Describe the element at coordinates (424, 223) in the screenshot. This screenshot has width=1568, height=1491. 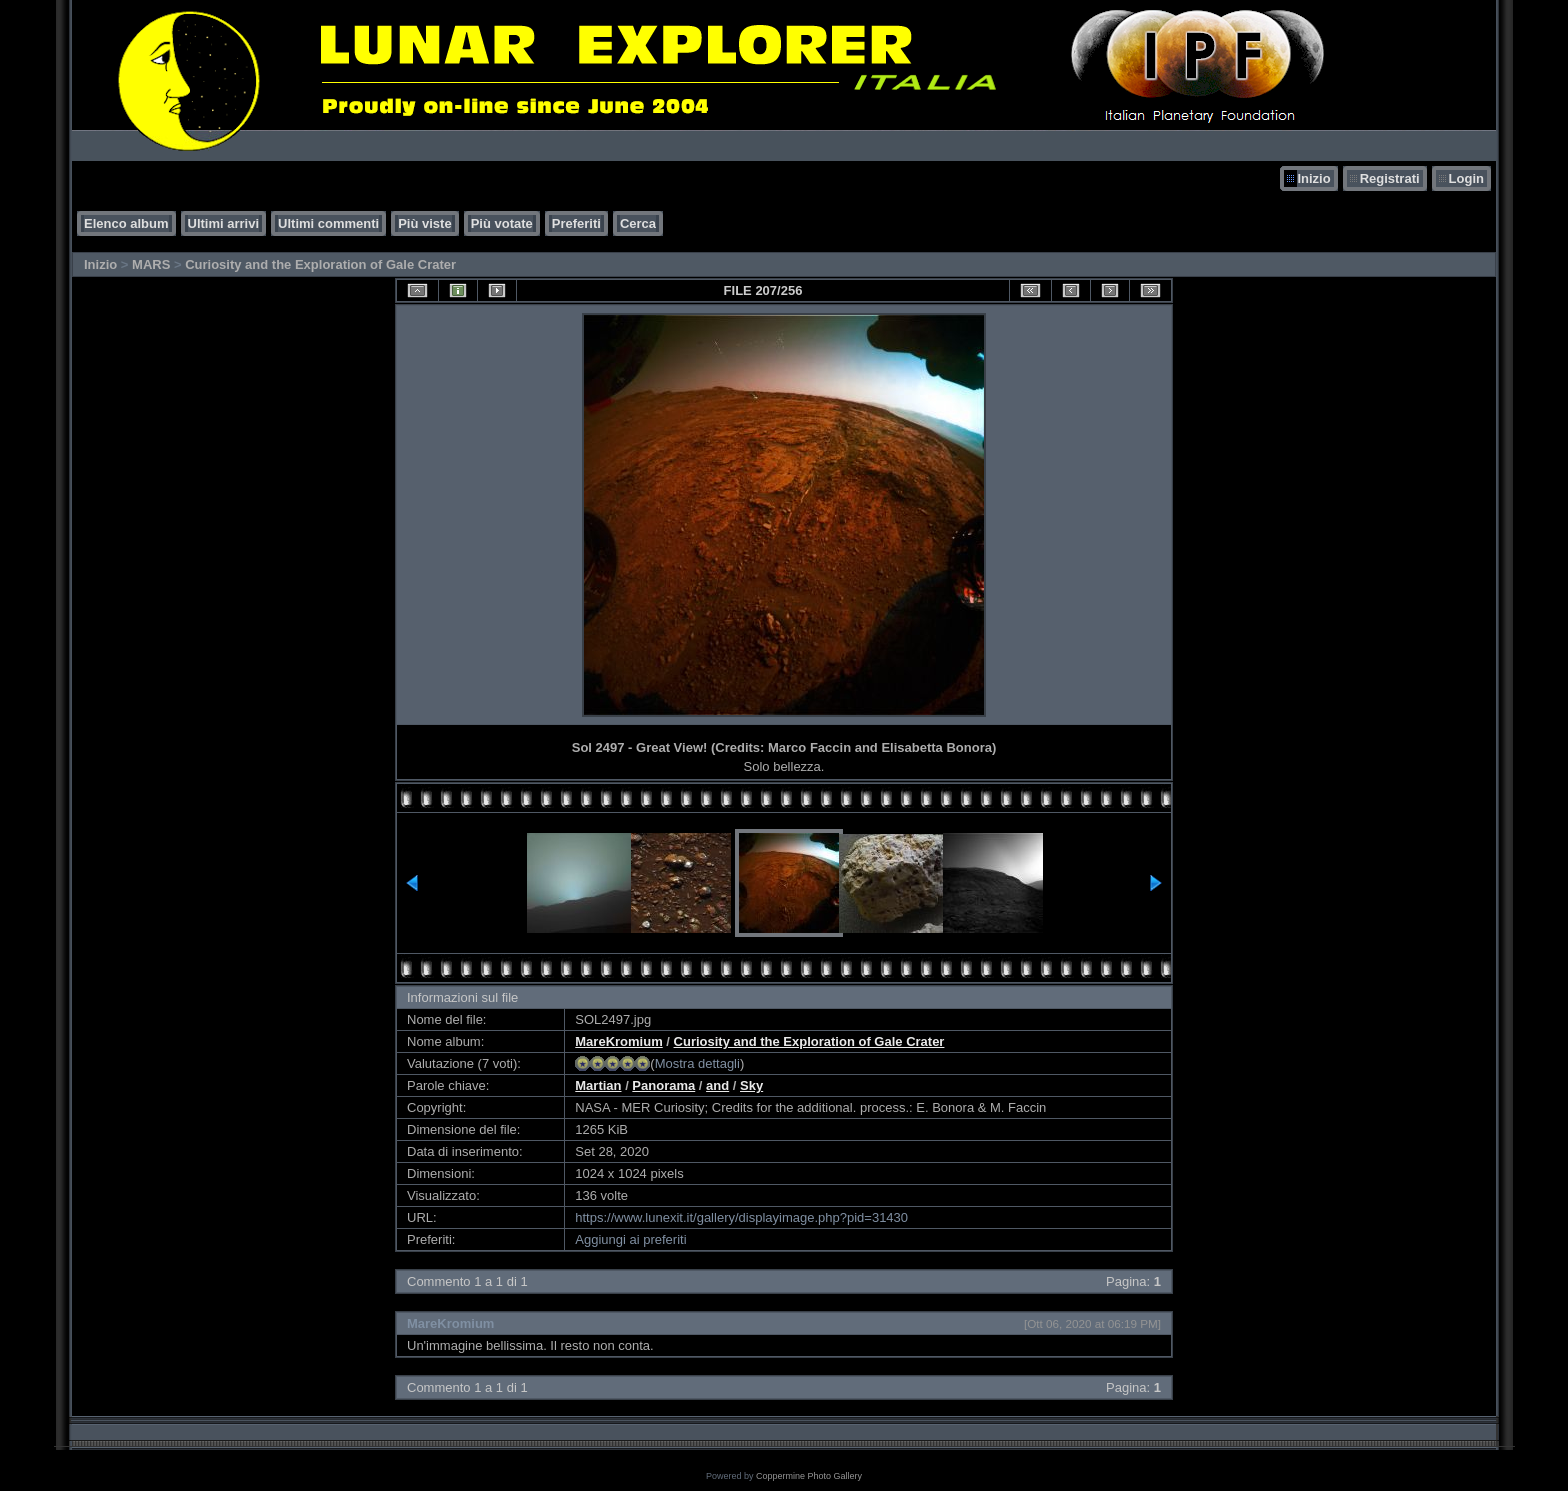
I see `Più viste` at that location.